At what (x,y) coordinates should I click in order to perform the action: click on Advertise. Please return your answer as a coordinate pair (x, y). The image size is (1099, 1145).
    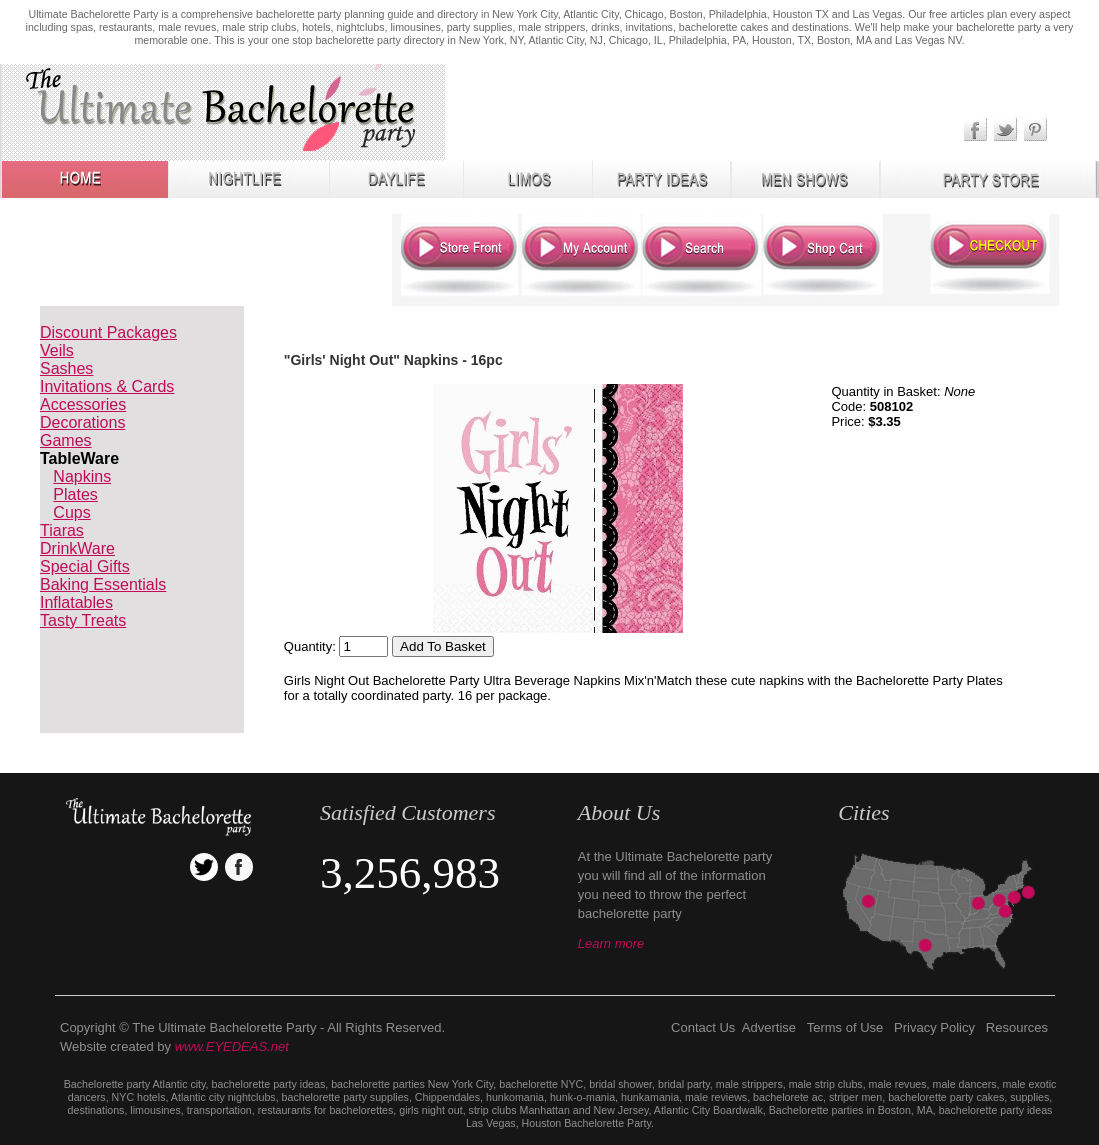
    Looking at the image, I should click on (769, 1027).